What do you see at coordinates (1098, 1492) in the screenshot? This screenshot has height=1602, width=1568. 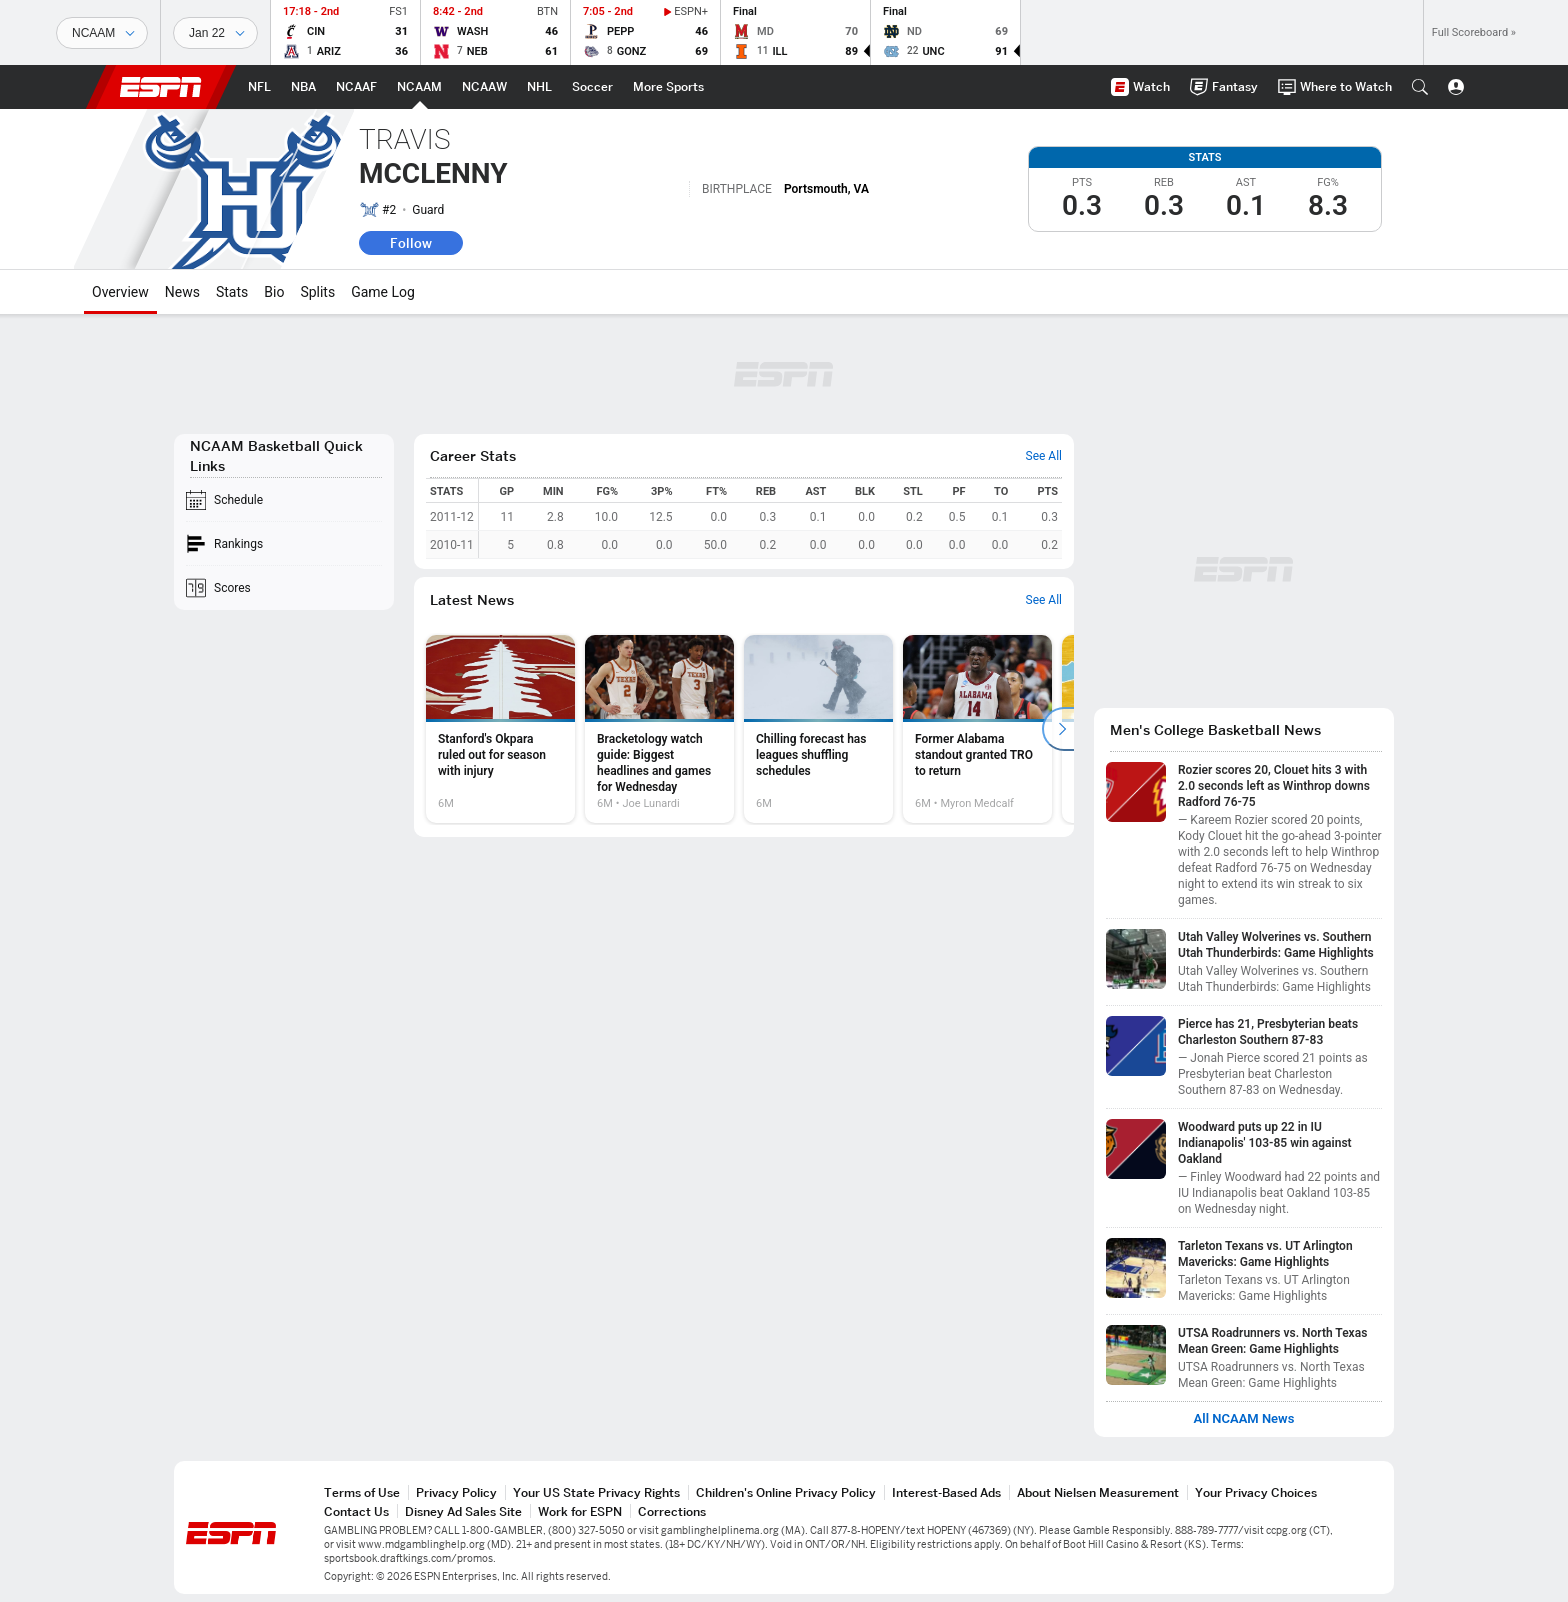 I see `About Nielsen Measurement` at bounding box center [1098, 1492].